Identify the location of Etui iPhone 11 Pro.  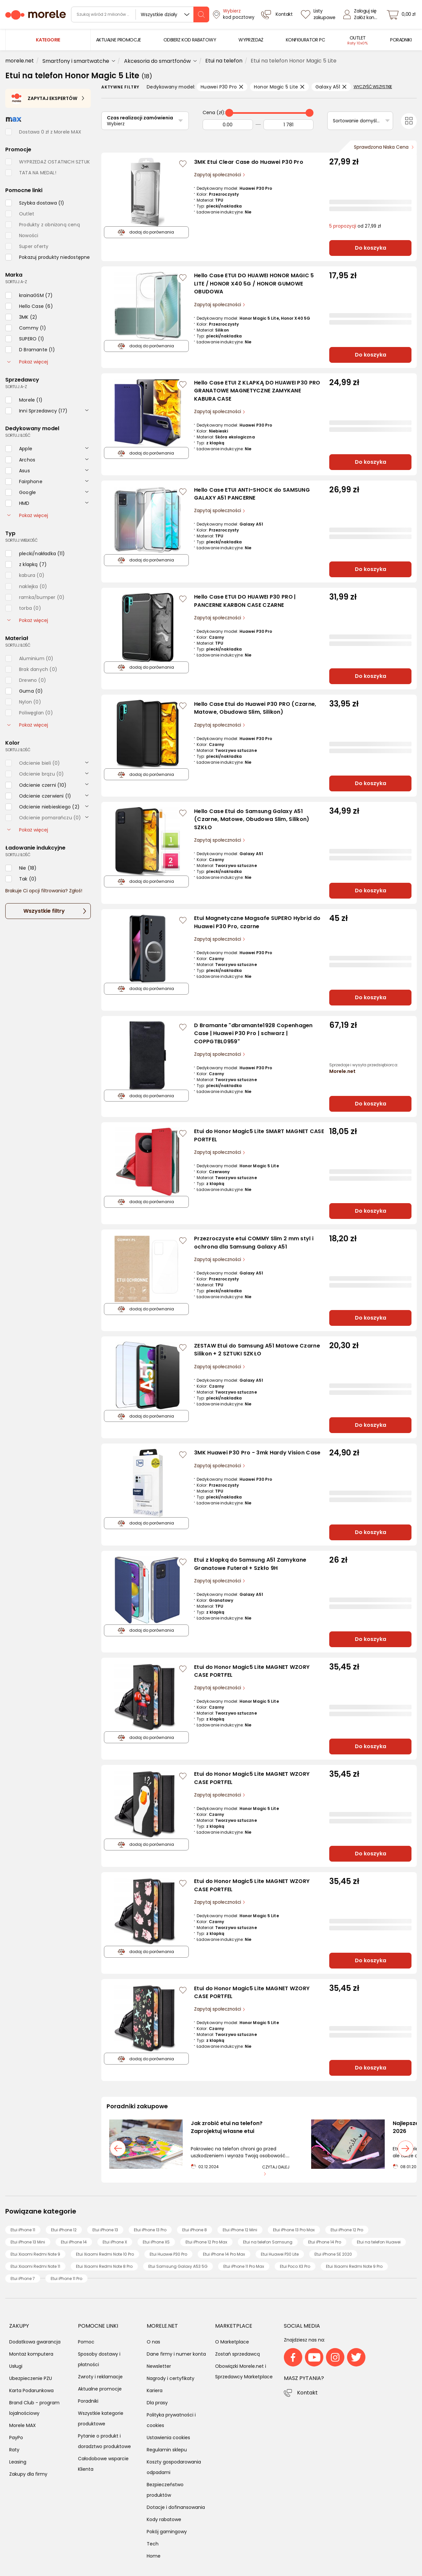
(66, 2278).